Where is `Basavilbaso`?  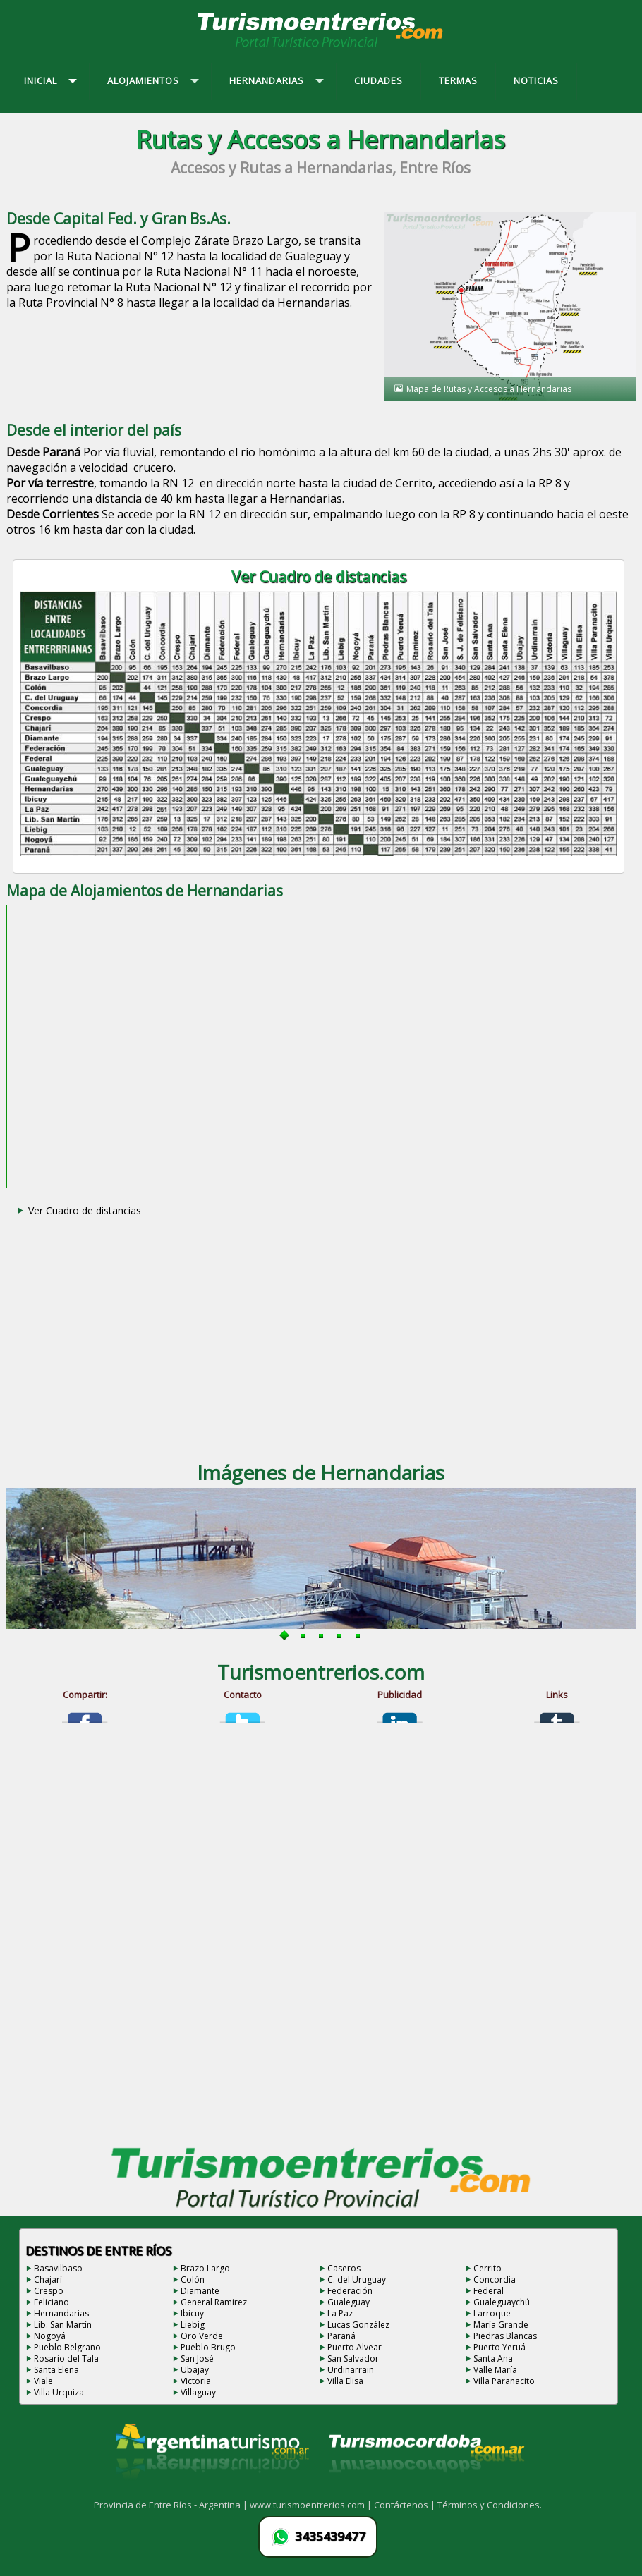
Basavilbaso is located at coordinates (58, 2268).